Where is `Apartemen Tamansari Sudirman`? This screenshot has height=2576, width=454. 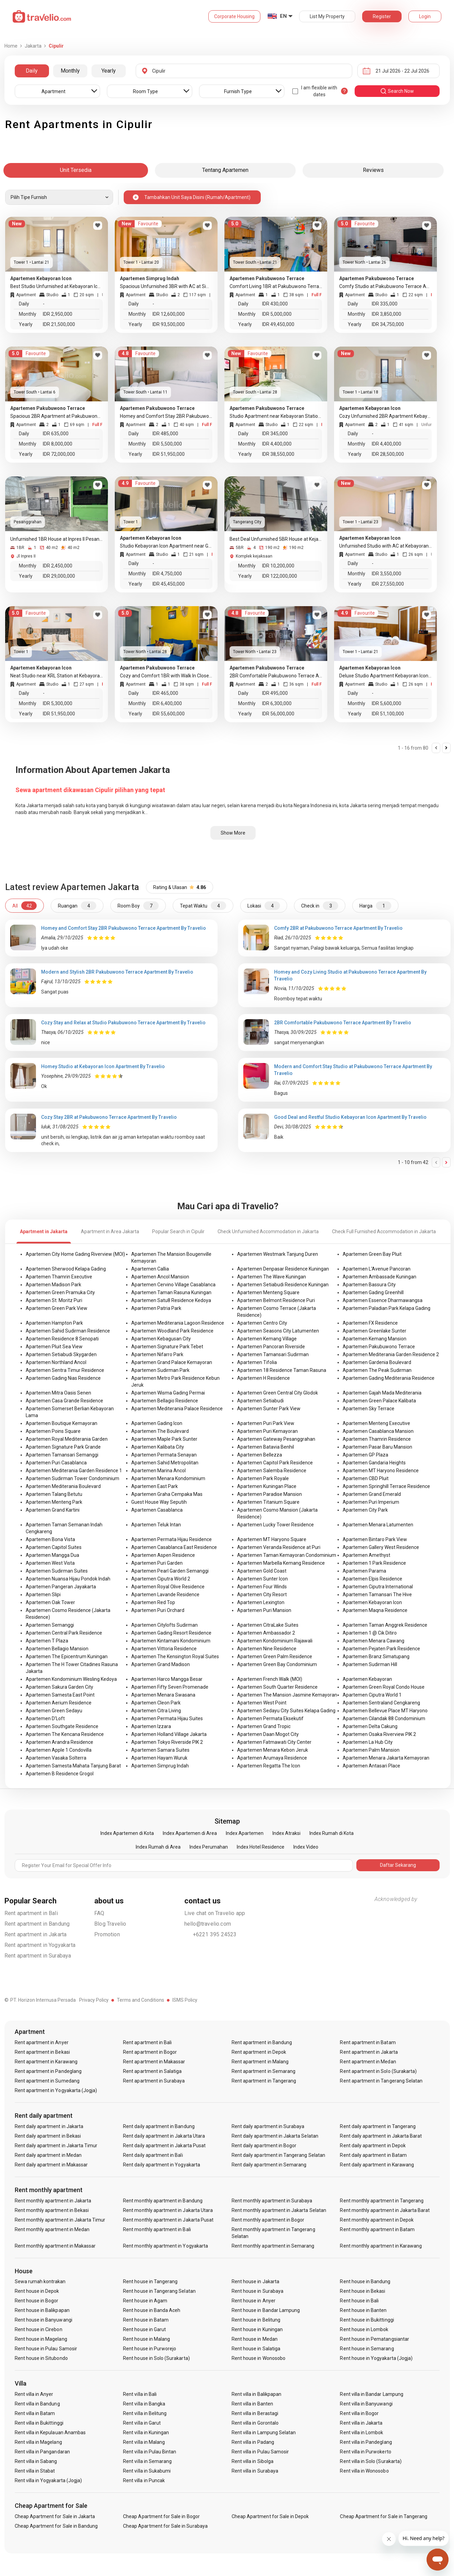
Apartemen Tamansari Sudirman is located at coordinates (273, 1354).